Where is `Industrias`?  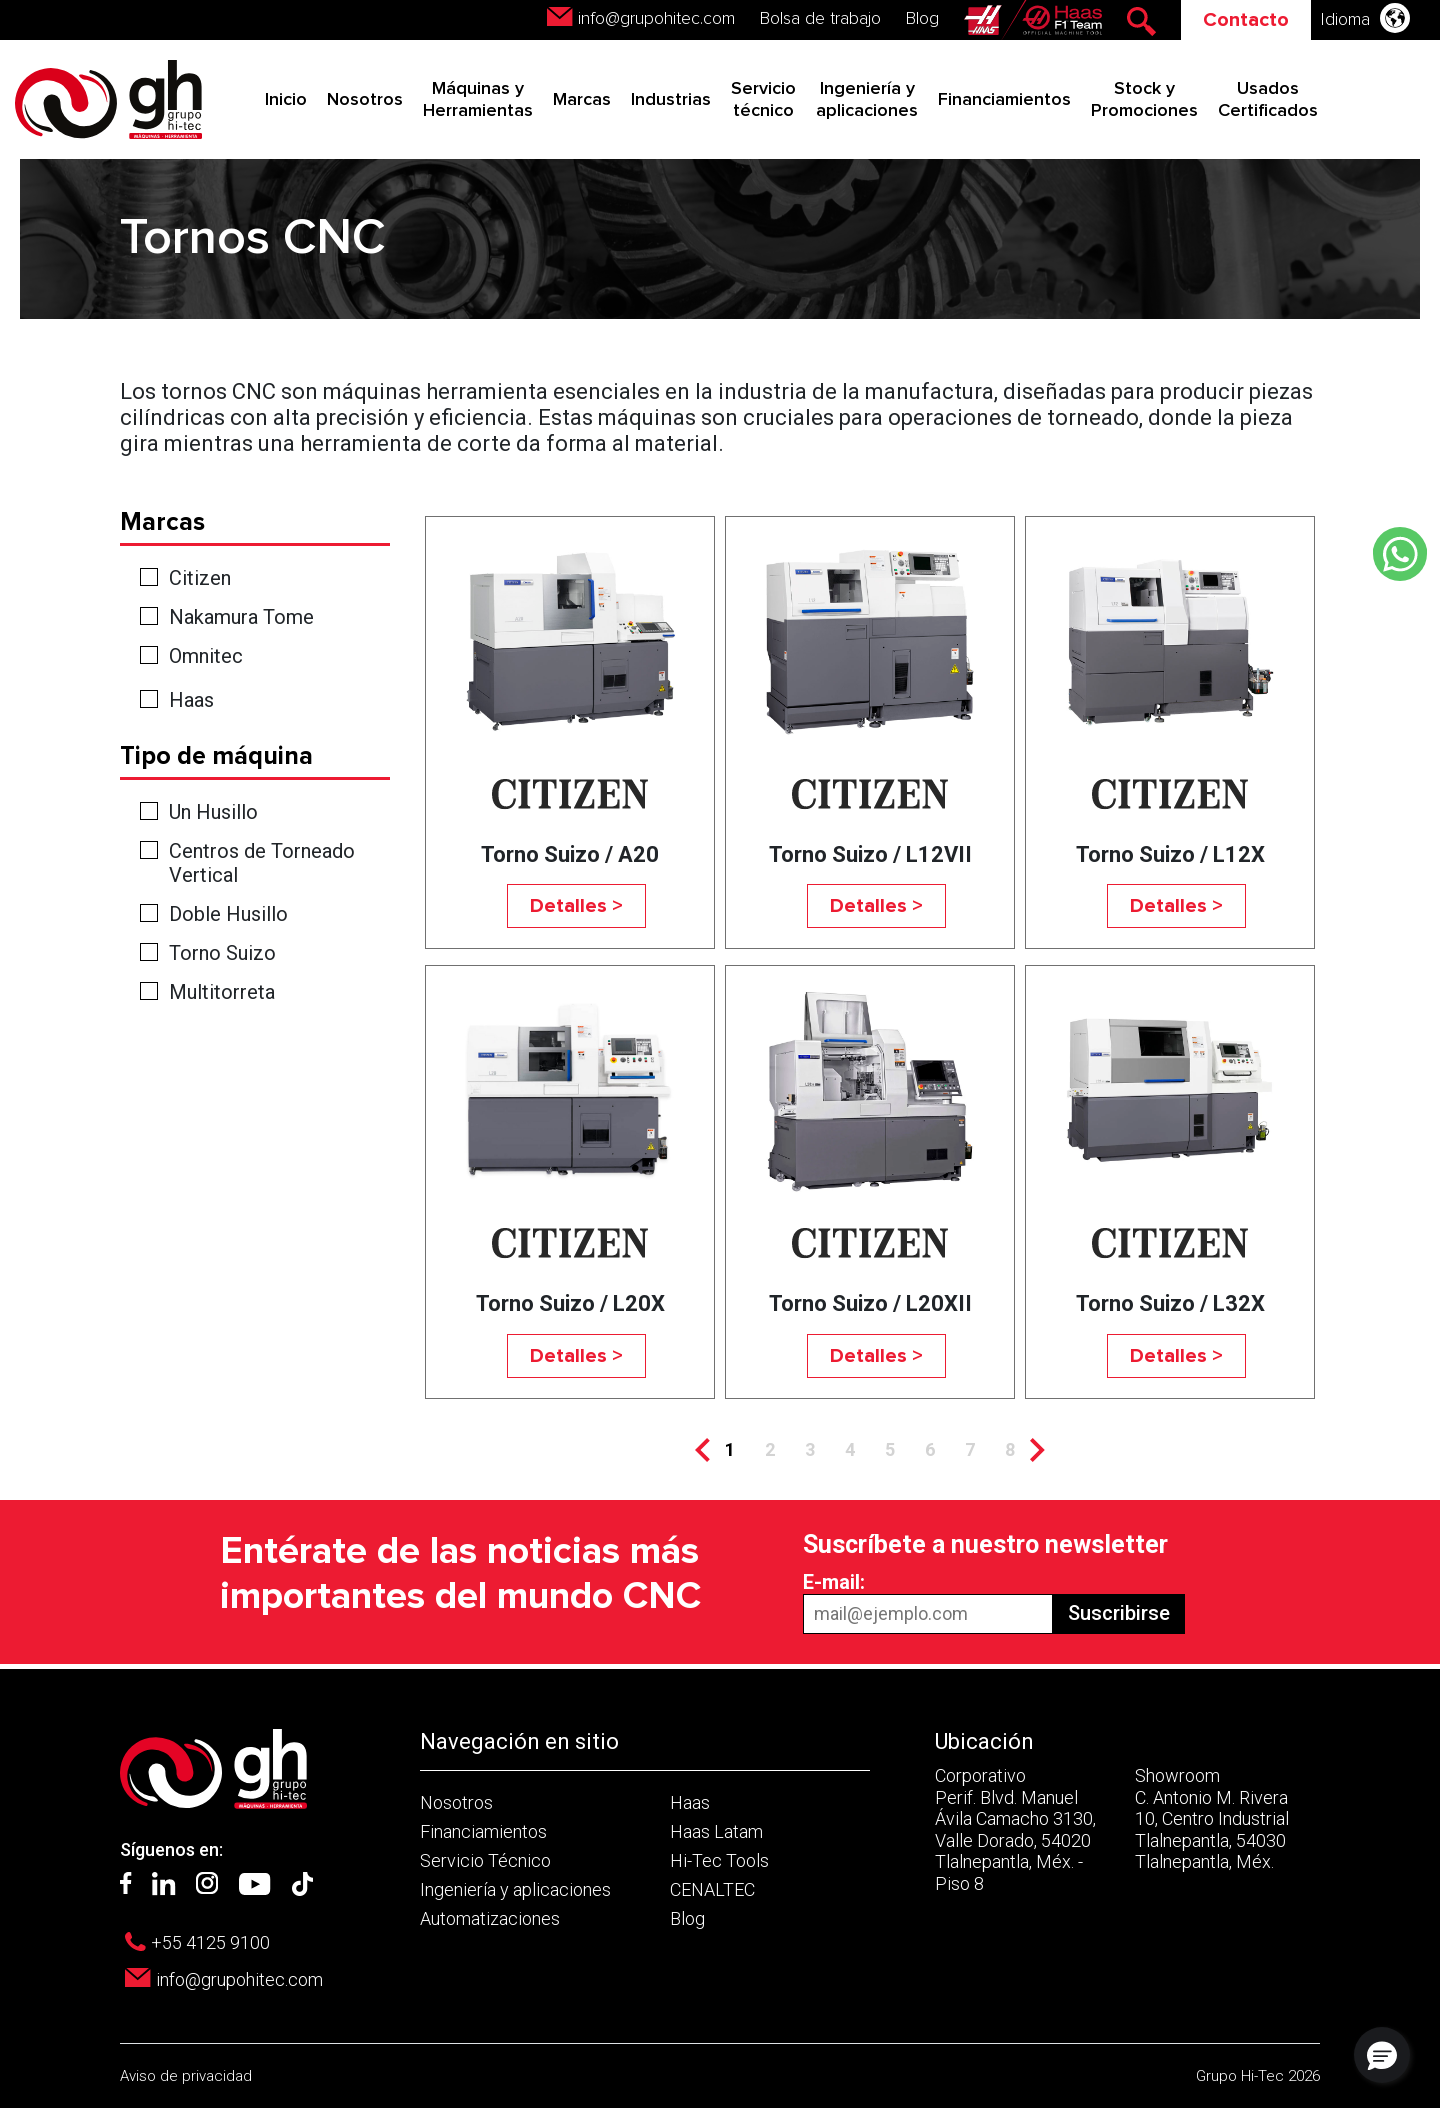 Industrias is located at coordinates (671, 100).